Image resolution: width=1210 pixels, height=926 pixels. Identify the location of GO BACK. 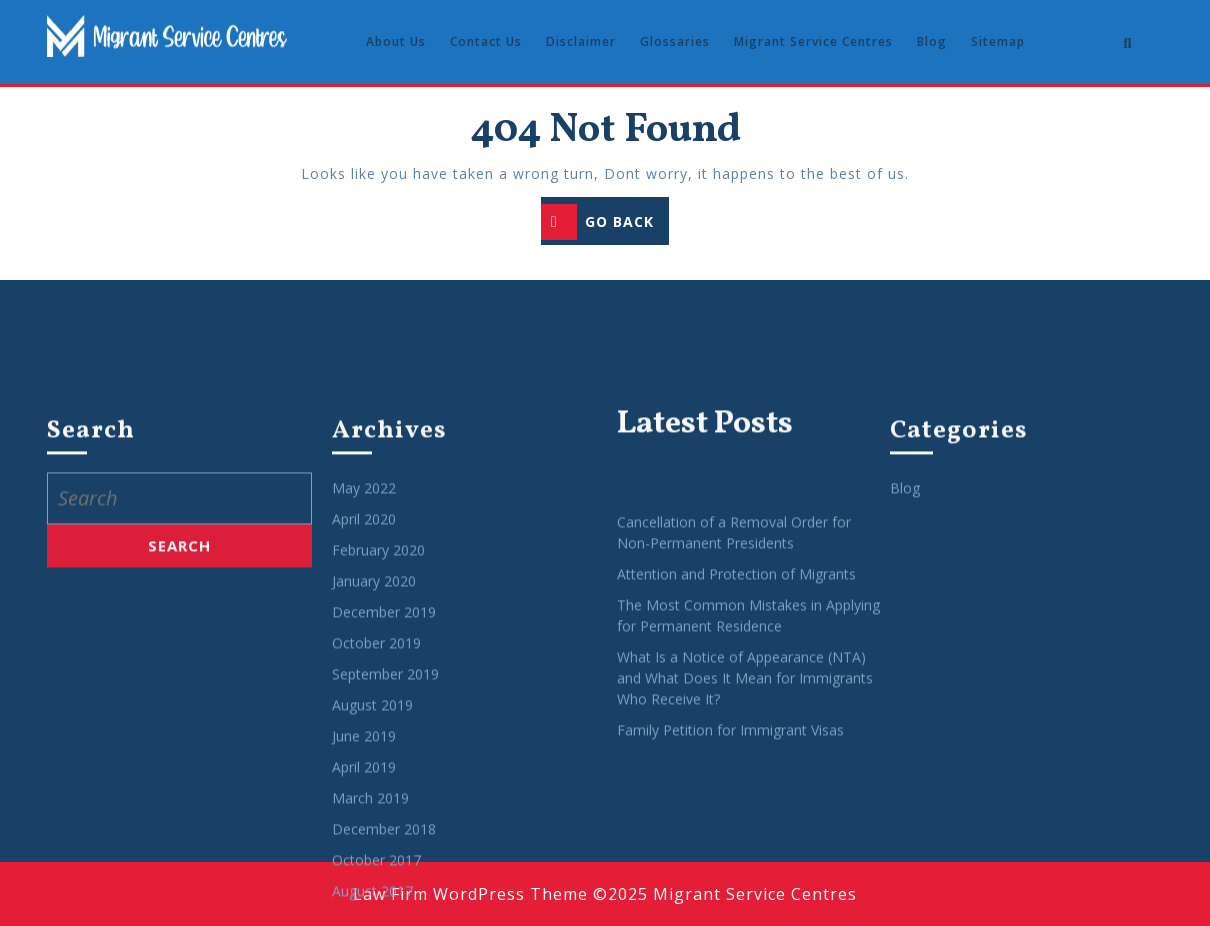
(605, 223).